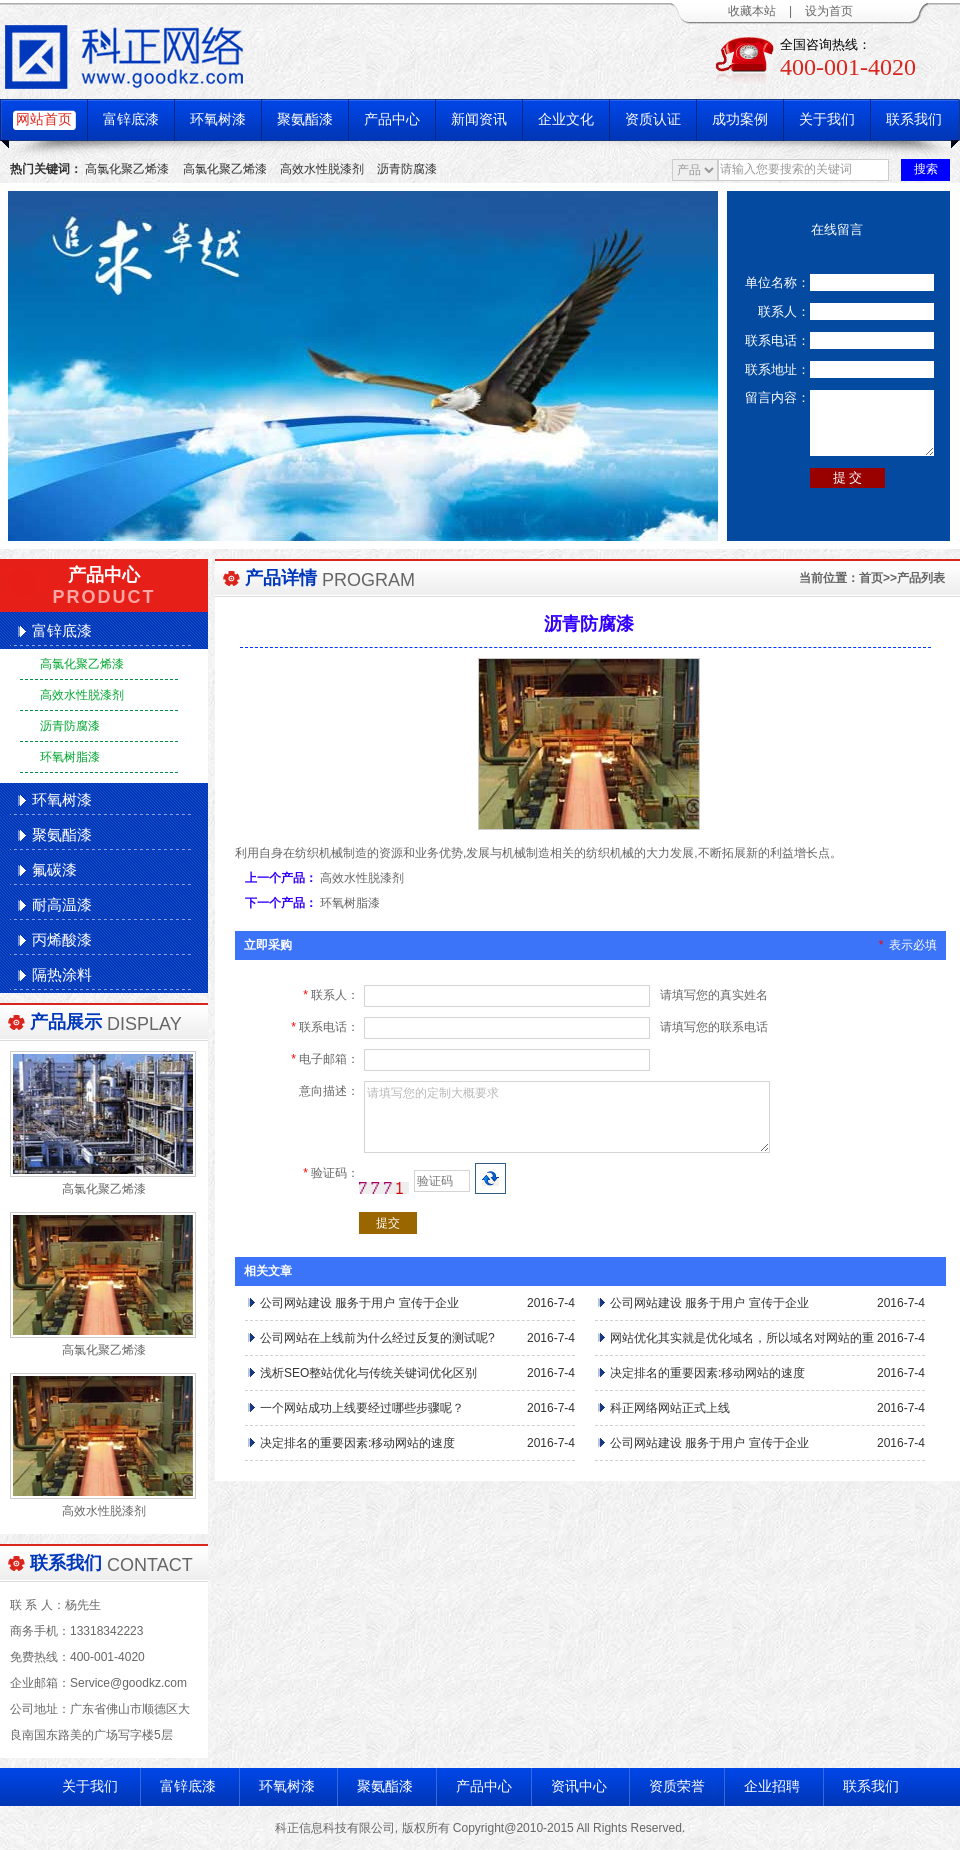  Describe the element at coordinates (827, 119) in the screenshot. I see `关于我们` at that location.